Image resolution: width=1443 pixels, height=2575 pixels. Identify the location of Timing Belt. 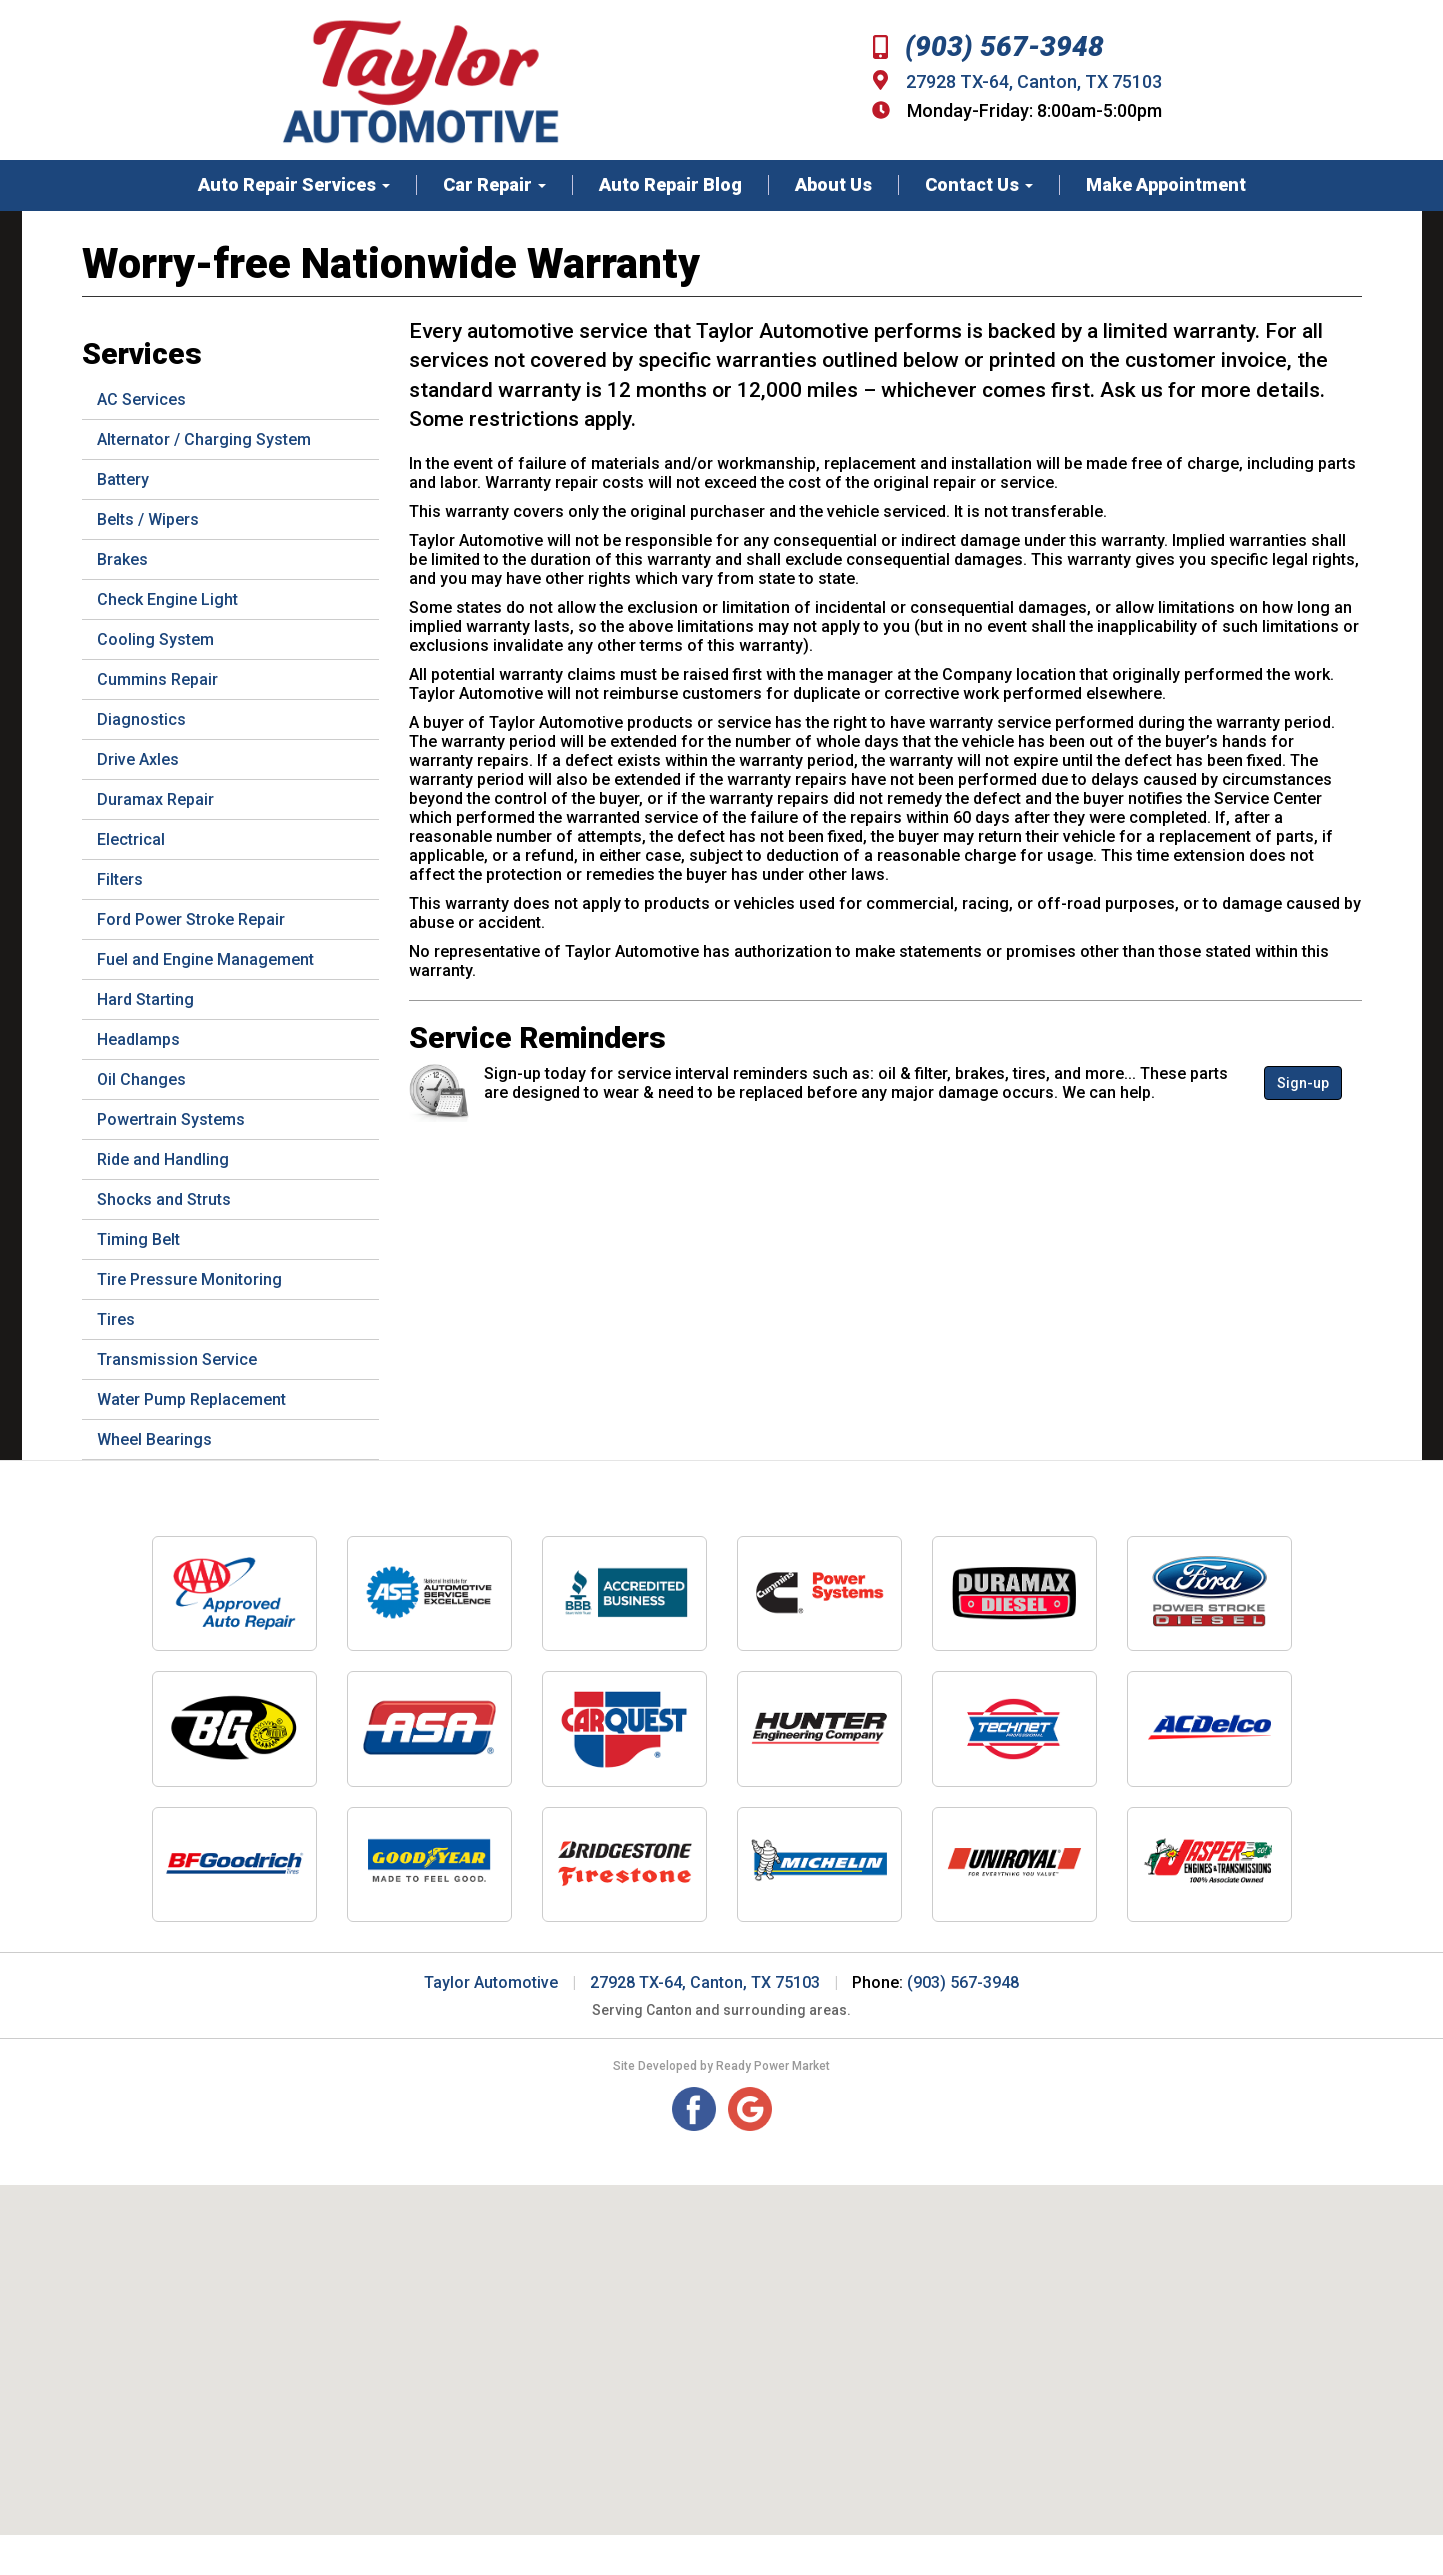
(138, 1239).